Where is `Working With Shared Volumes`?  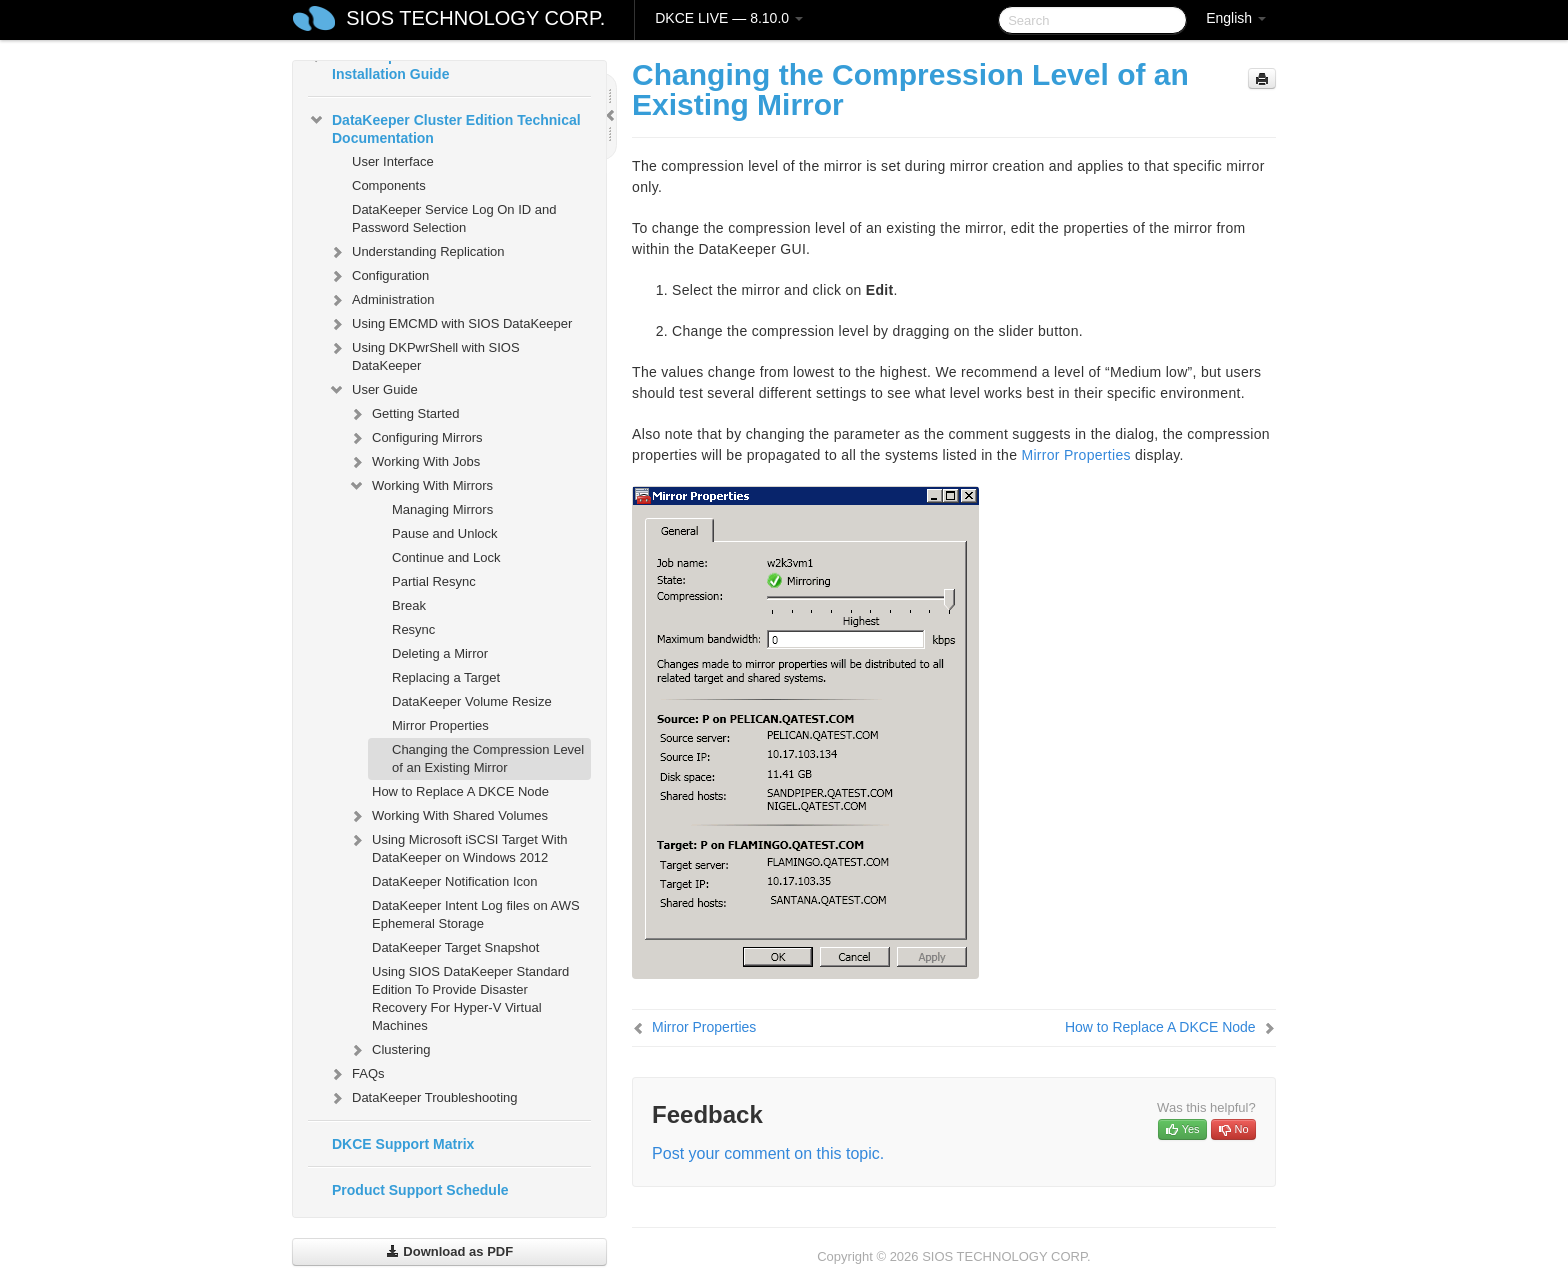
Working With Shared Volumes is located at coordinates (448, 816).